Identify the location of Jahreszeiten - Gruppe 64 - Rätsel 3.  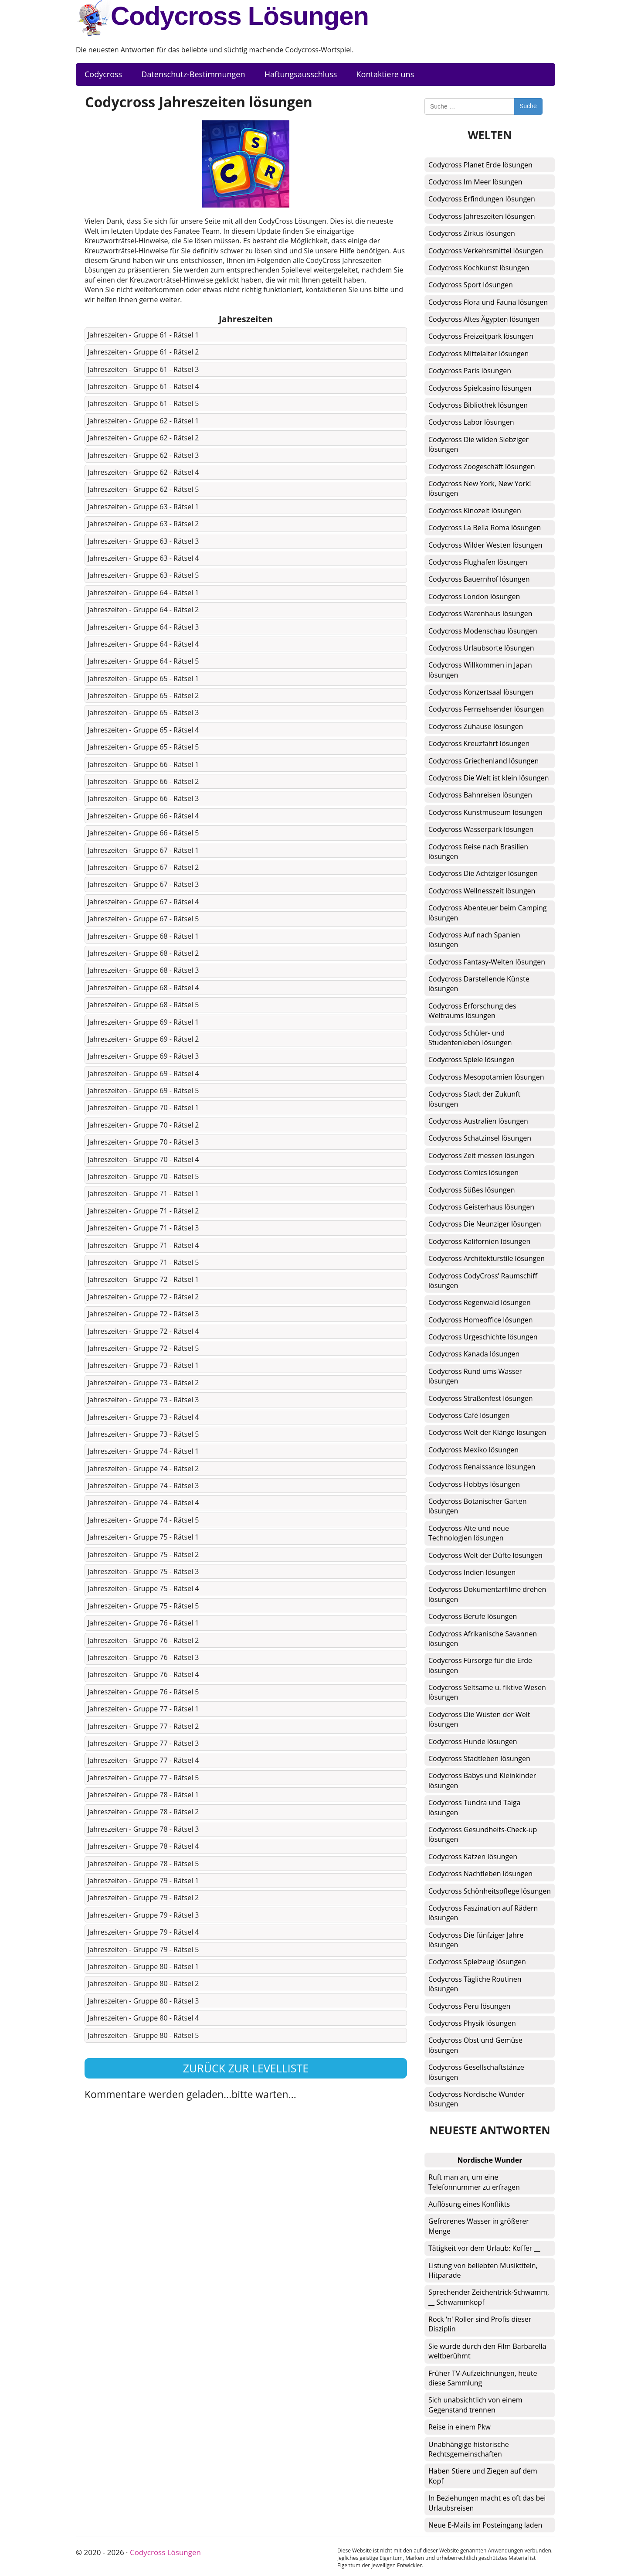
(143, 627).